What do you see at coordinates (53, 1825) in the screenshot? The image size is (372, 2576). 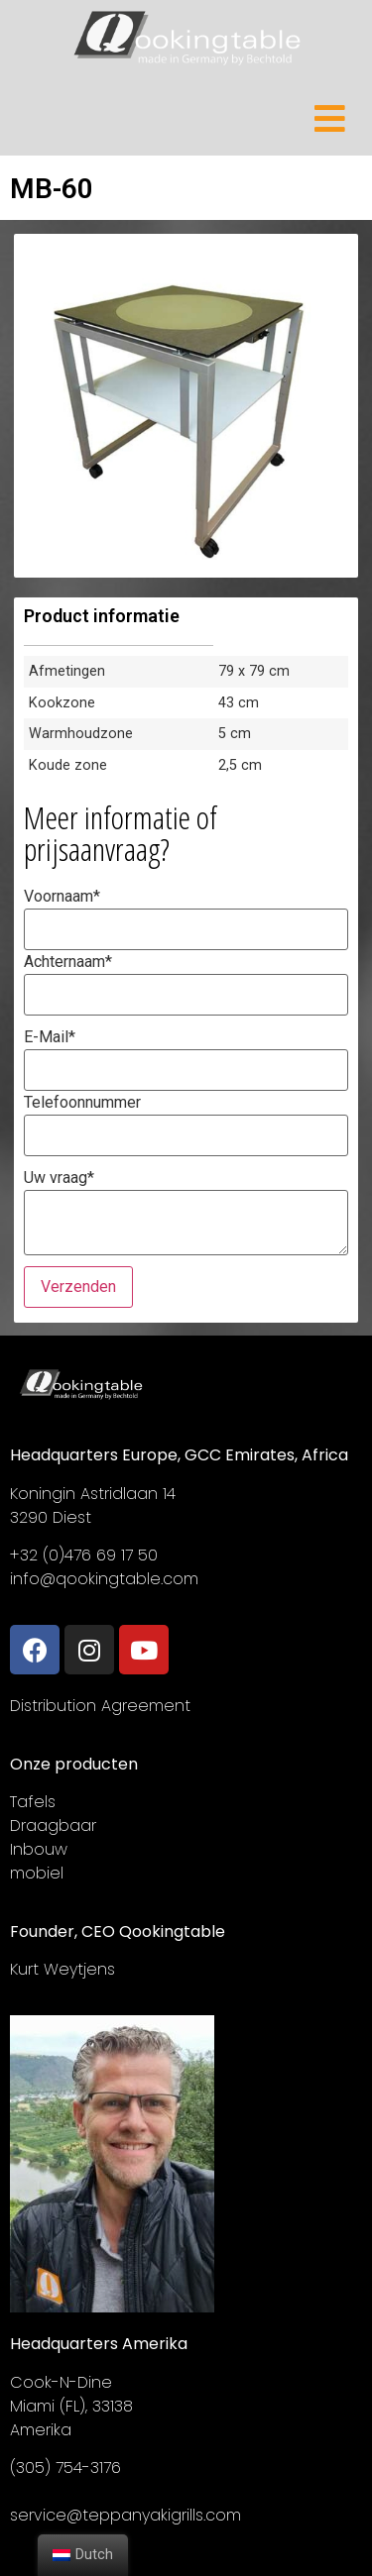 I see `Draagbaar` at bounding box center [53, 1825].